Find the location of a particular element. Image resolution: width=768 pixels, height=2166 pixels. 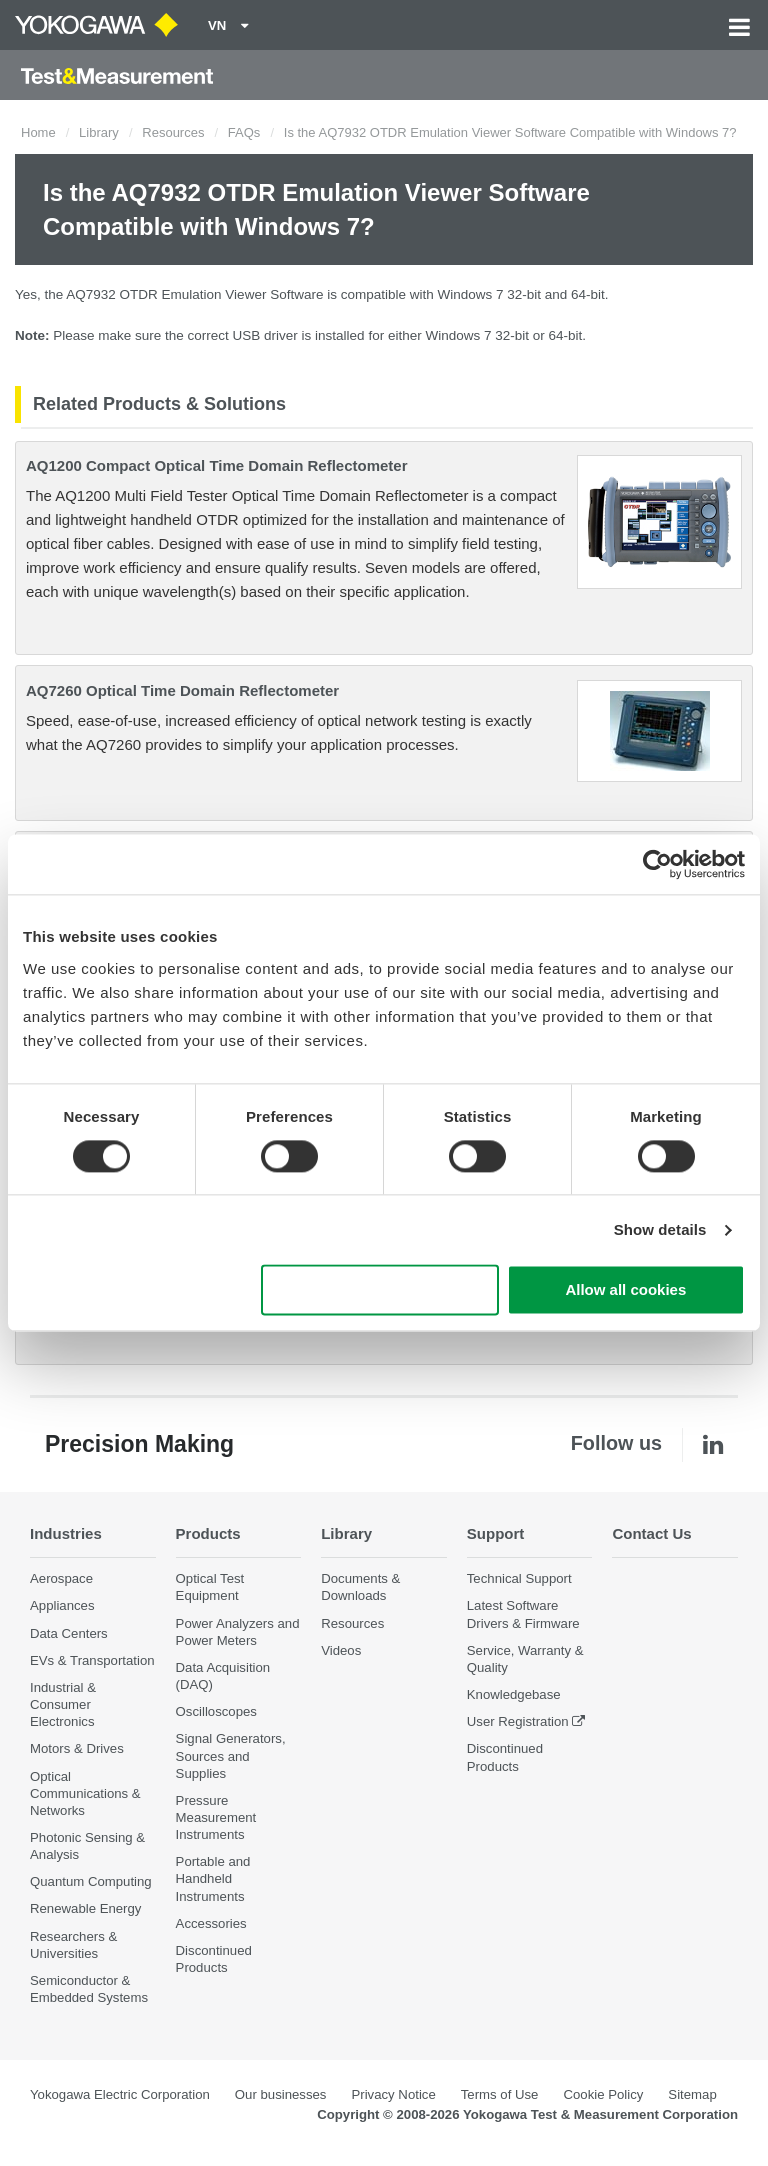

Show details is located at coordinates (660, 1229).